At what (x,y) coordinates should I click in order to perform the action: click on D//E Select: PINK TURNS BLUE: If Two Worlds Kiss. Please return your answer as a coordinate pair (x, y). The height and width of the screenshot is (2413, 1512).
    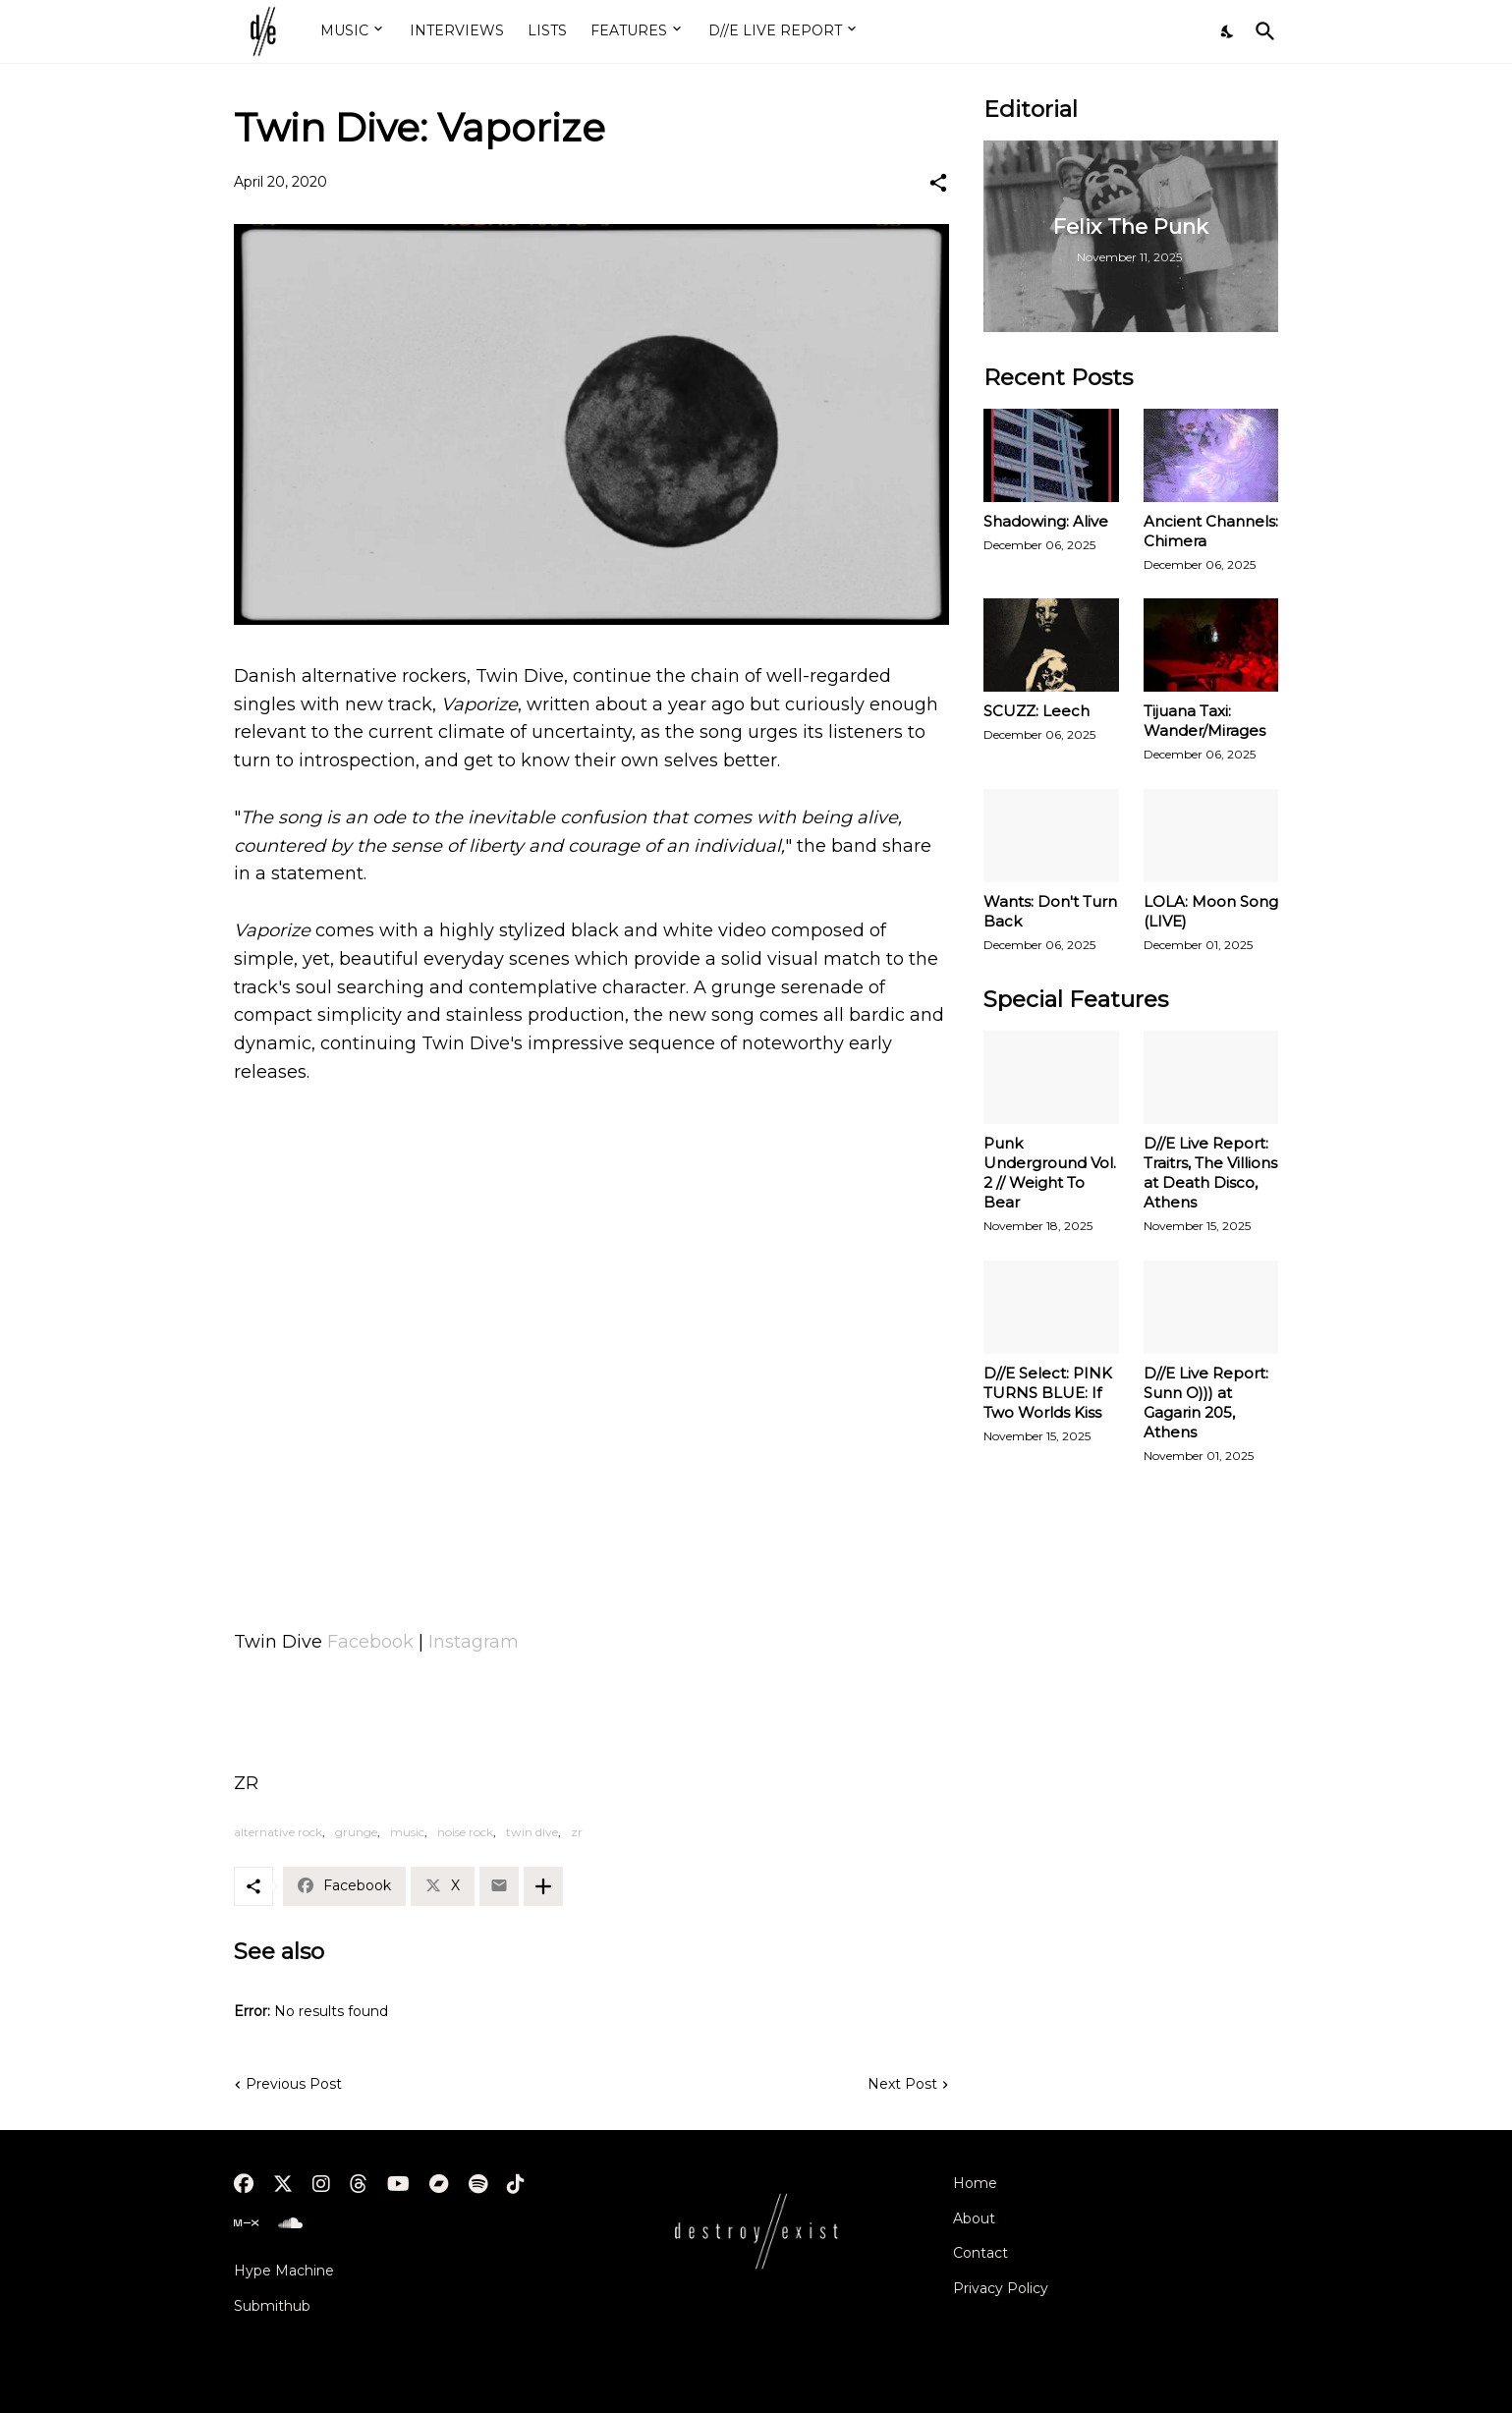
    Looking at the image, I should click on (1047, 1393).